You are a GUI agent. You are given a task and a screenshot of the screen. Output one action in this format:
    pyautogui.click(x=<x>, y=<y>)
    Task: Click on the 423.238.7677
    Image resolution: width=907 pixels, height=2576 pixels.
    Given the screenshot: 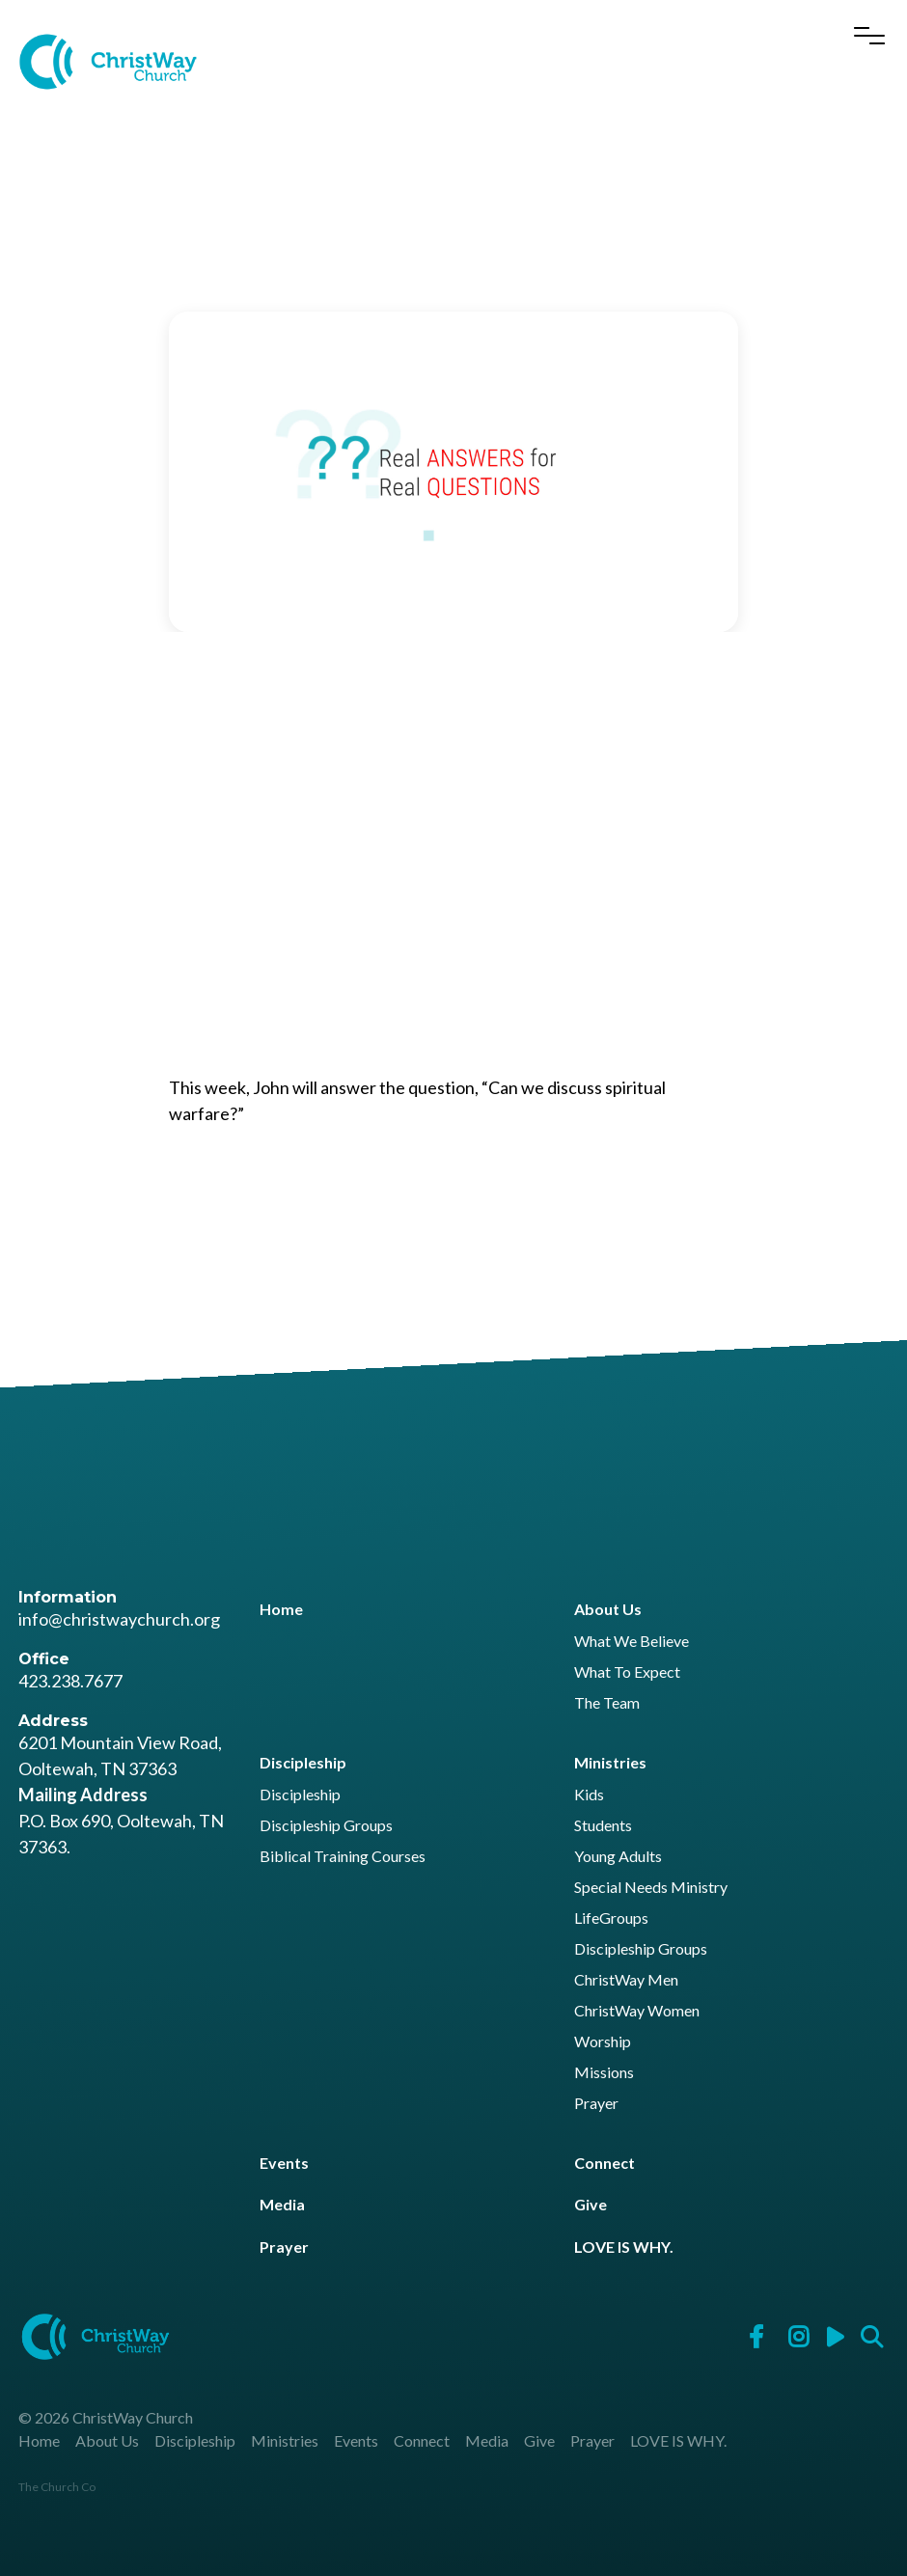 What is the action you would take?
    pyautogui.click(x=70, y=1680)
    